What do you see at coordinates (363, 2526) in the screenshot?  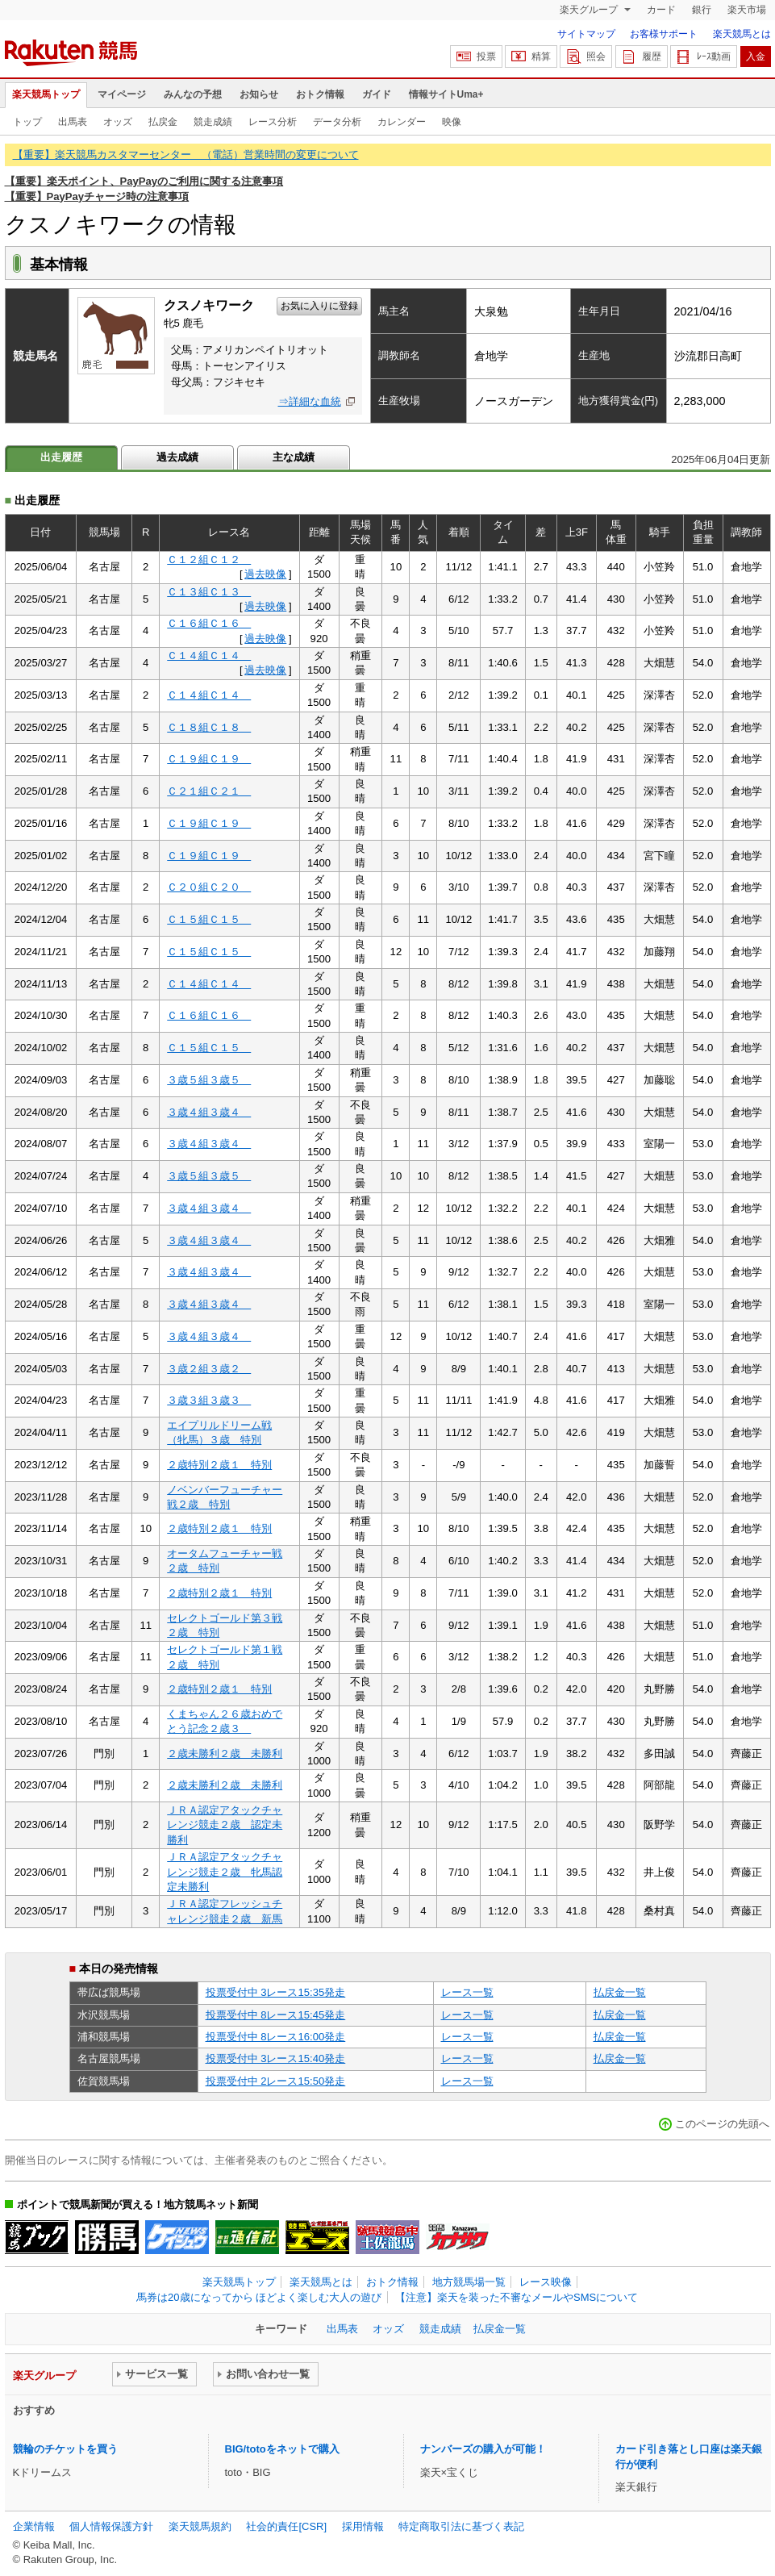 I see `採用情報` at bounding box center [363, 2526].